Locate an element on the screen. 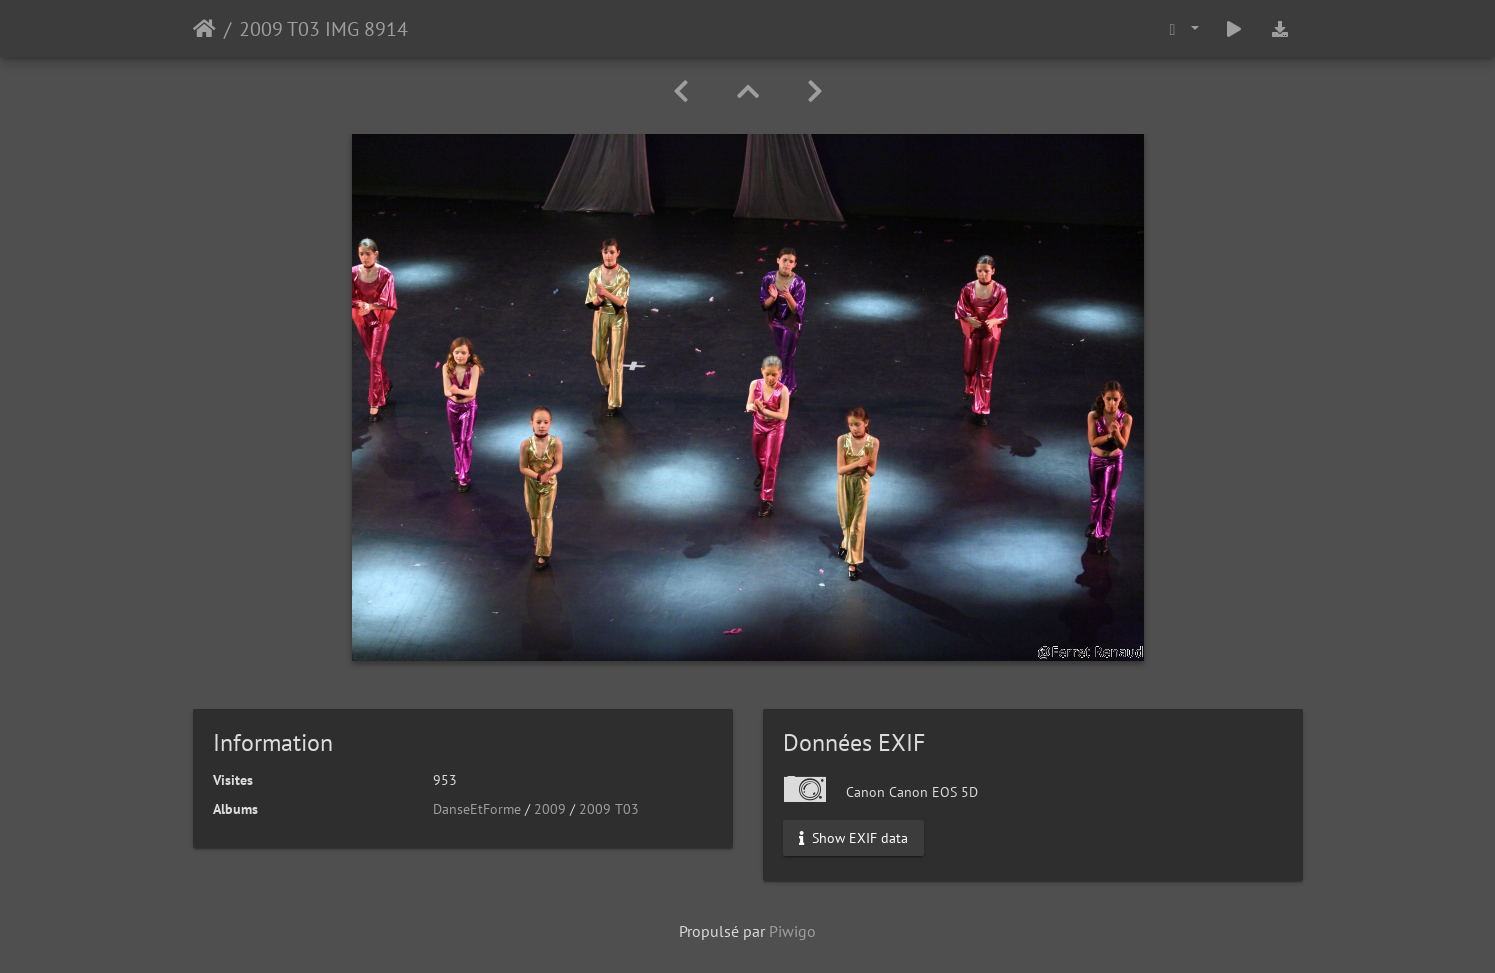 The width and height of the screenshot is (1495, 973). 2009 T03 is located at coordinates (609, 809).